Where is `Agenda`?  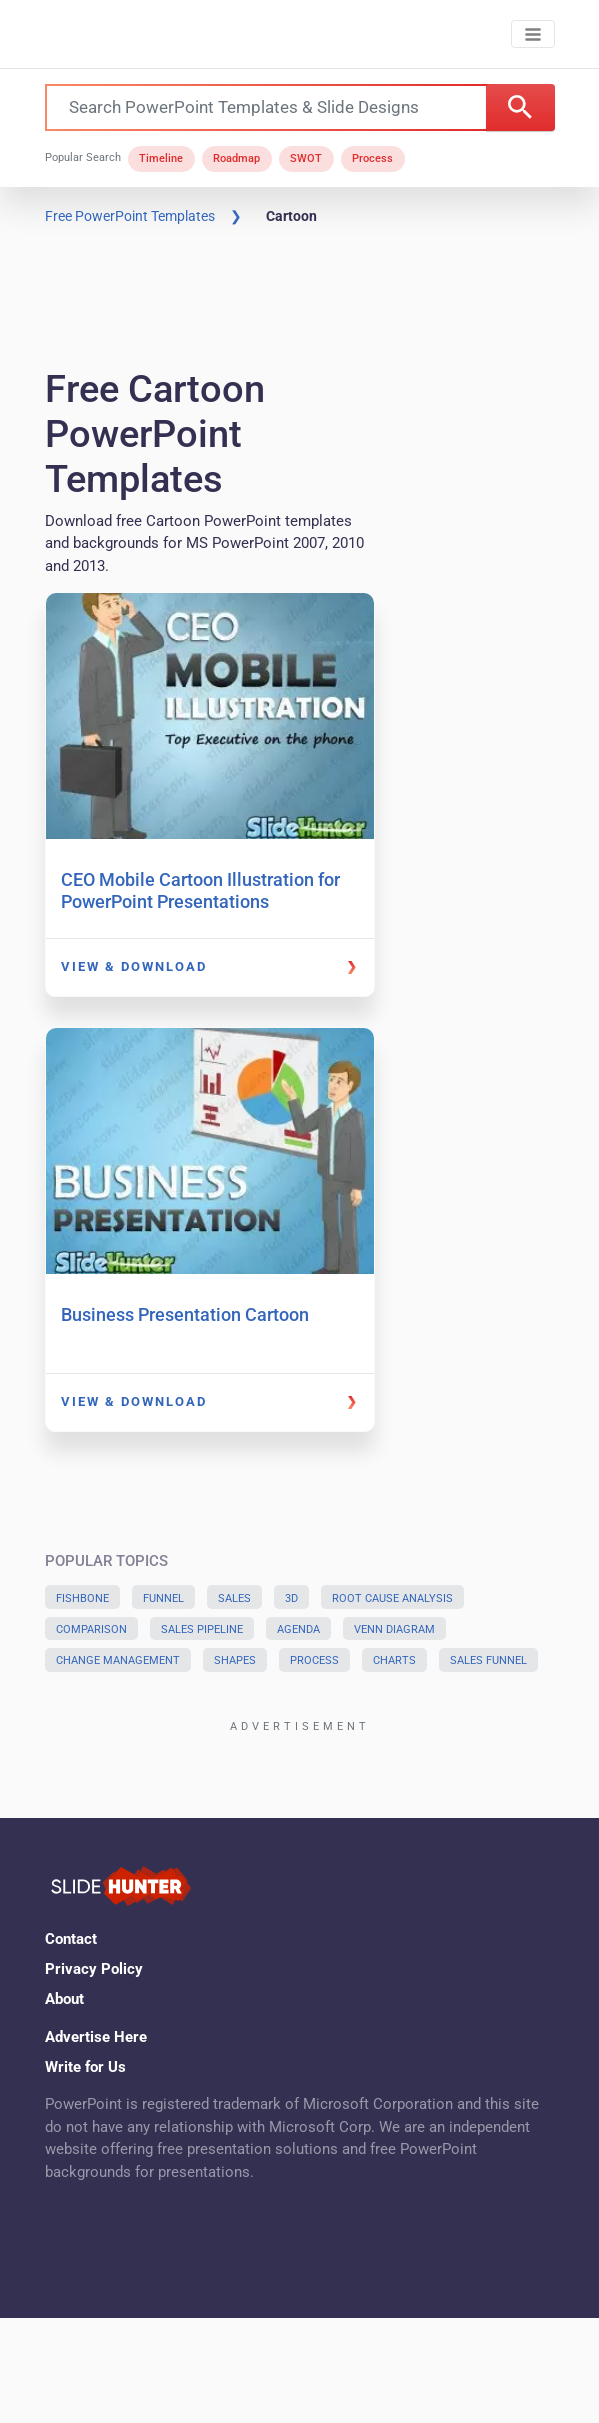
Agenda is located at coordinates (298, 1629).